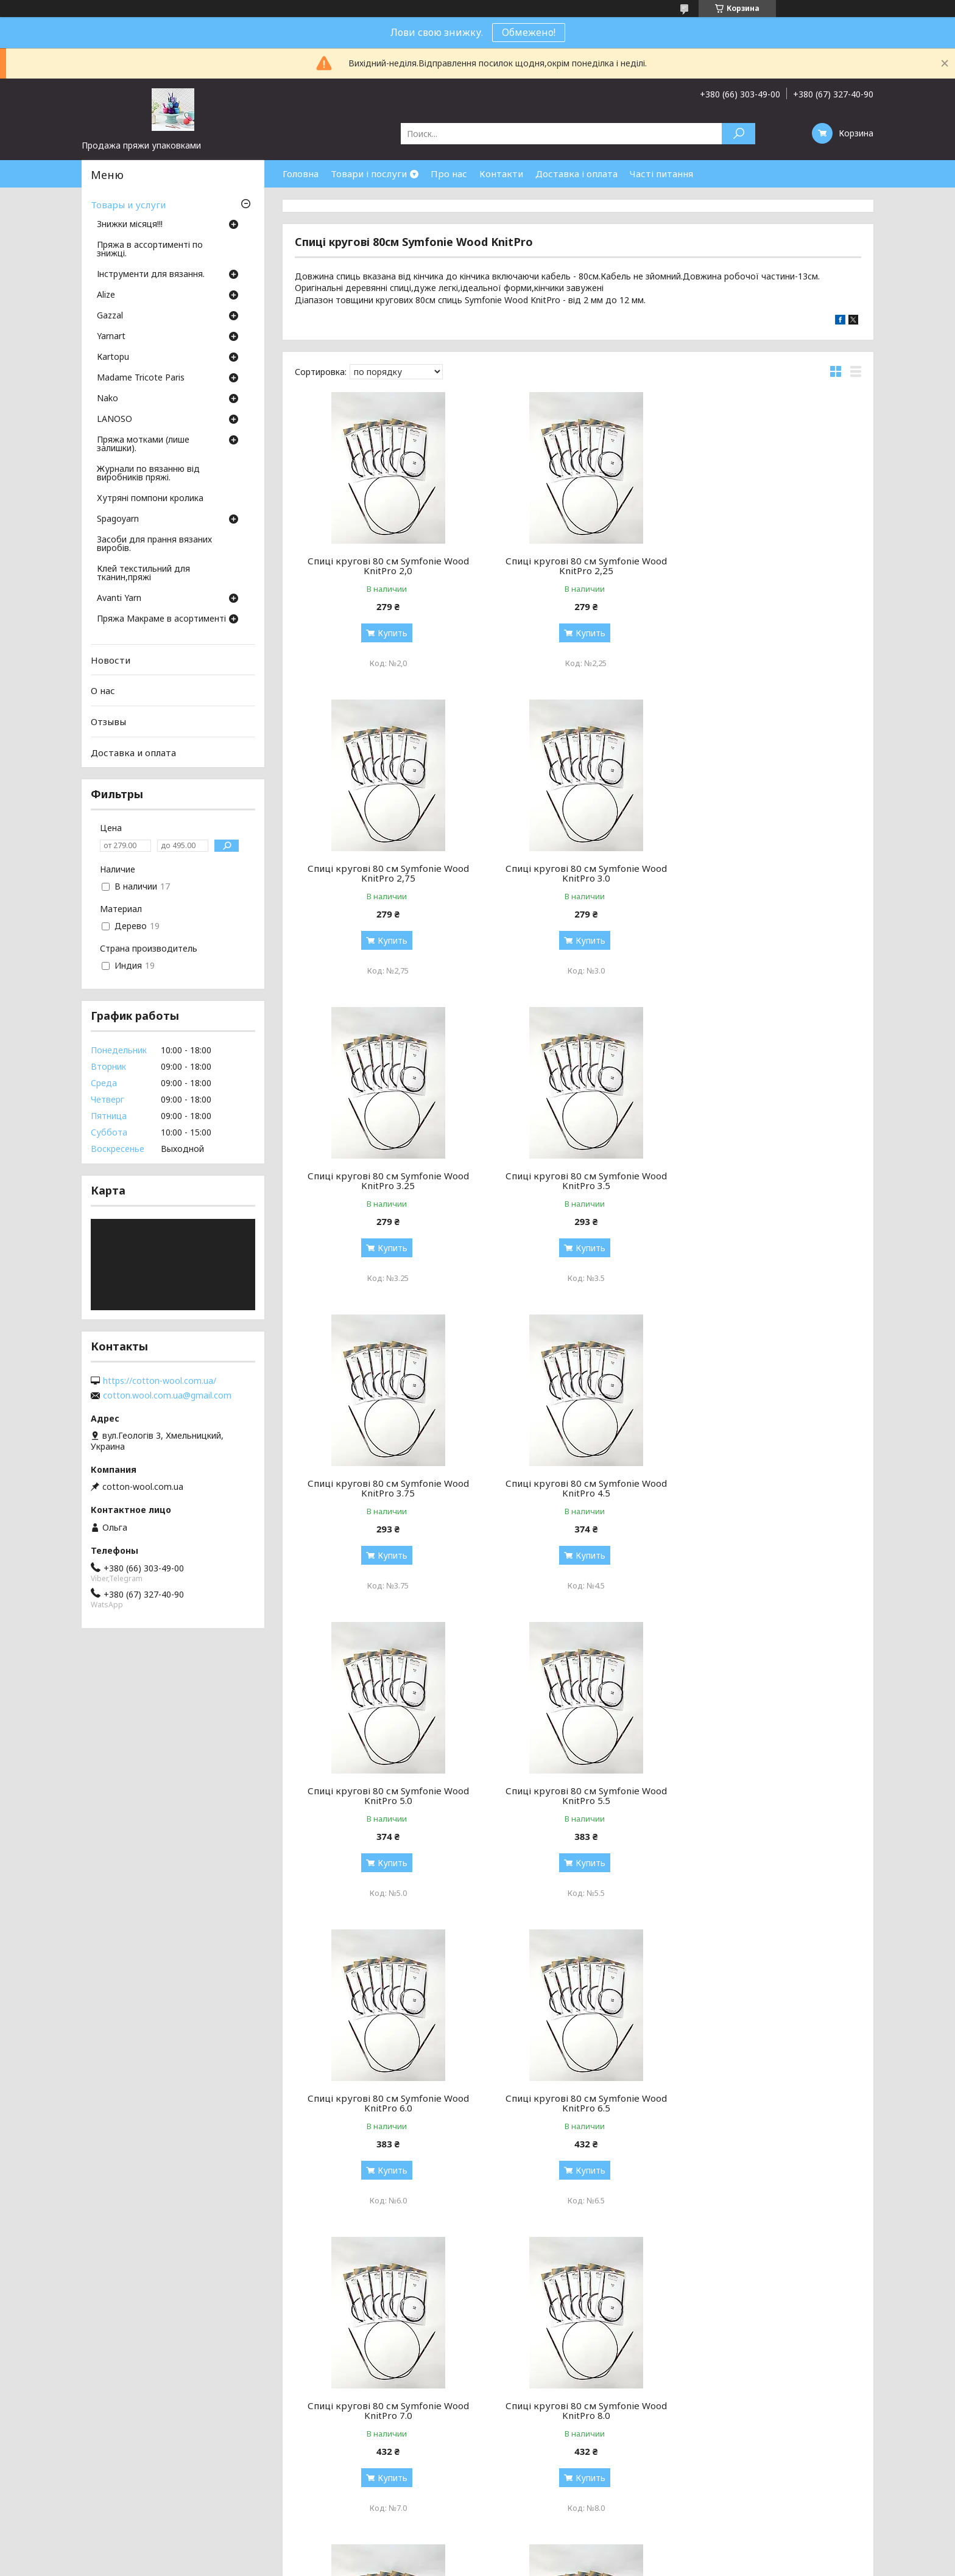 This screenshot has width=955, height=2576. Describe the element at coordinates (159, 1380) in the screenshot. I see `https://cotton-wool.com.ua/` at that location.